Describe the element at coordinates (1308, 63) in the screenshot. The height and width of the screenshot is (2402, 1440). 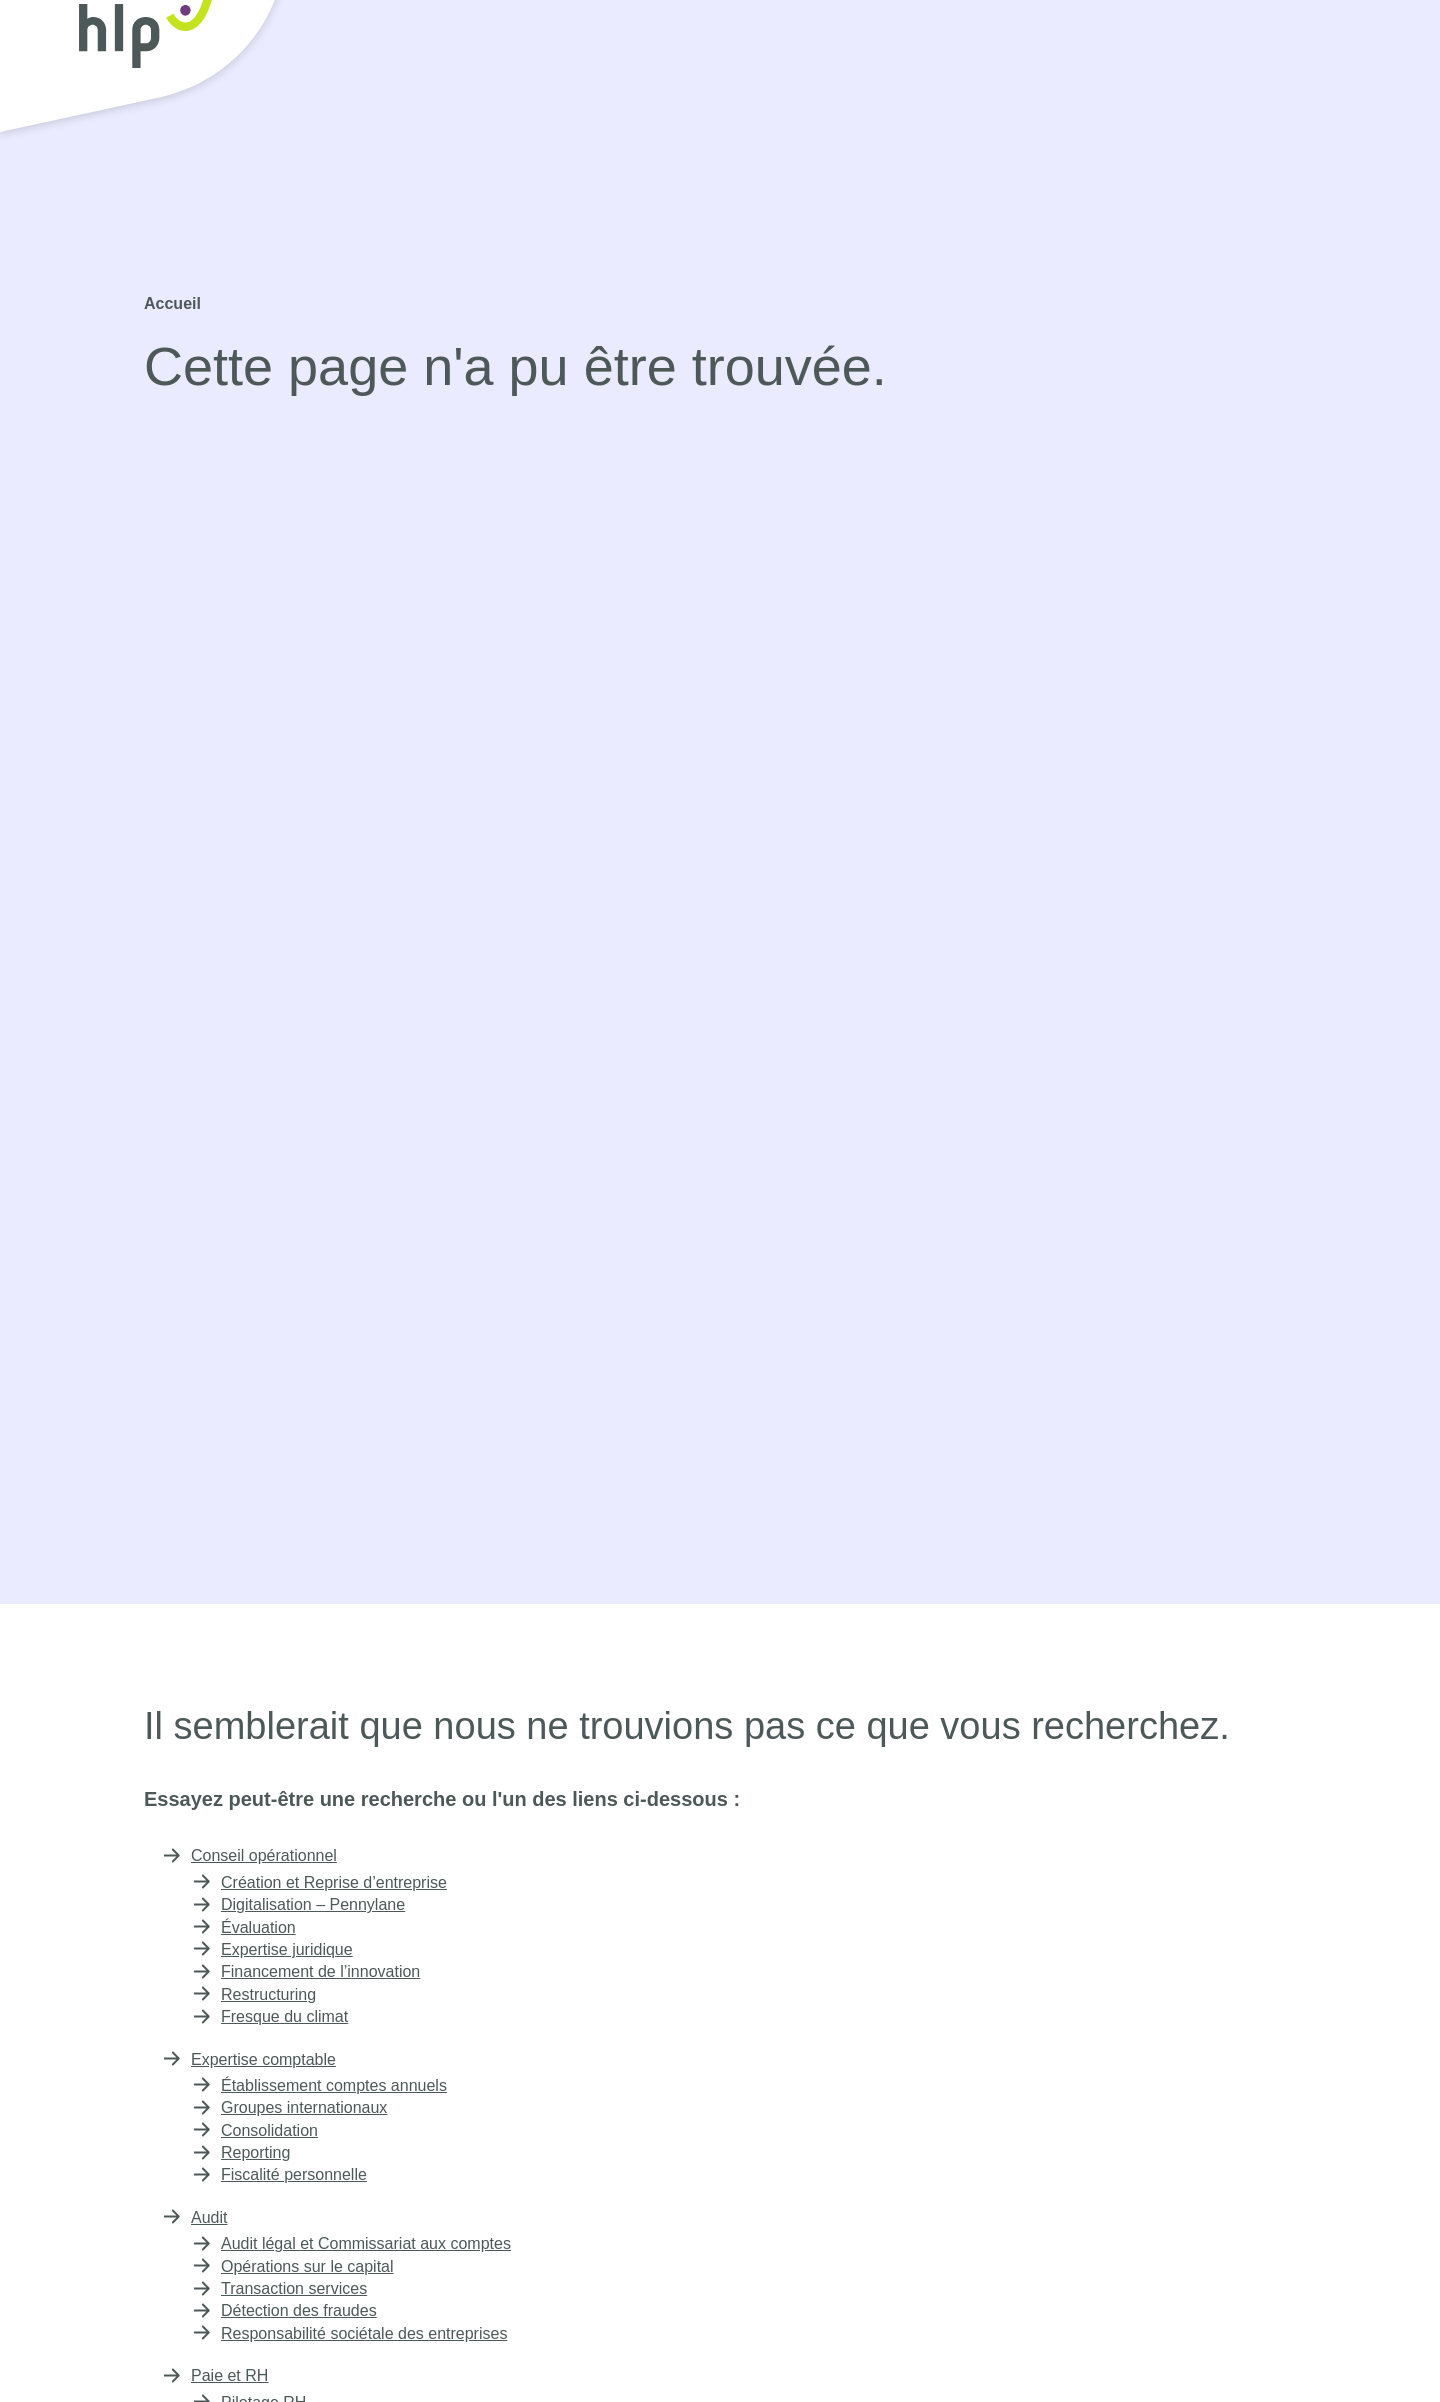
I see `Contact` at that location.